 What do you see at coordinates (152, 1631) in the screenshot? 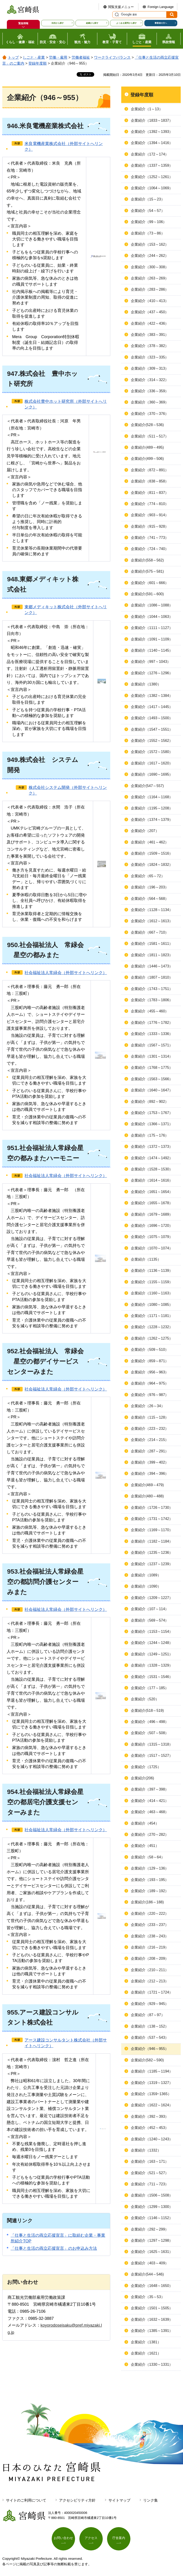
I see `企業紹介（1153～1154）` at bounding box center [152, 1631].